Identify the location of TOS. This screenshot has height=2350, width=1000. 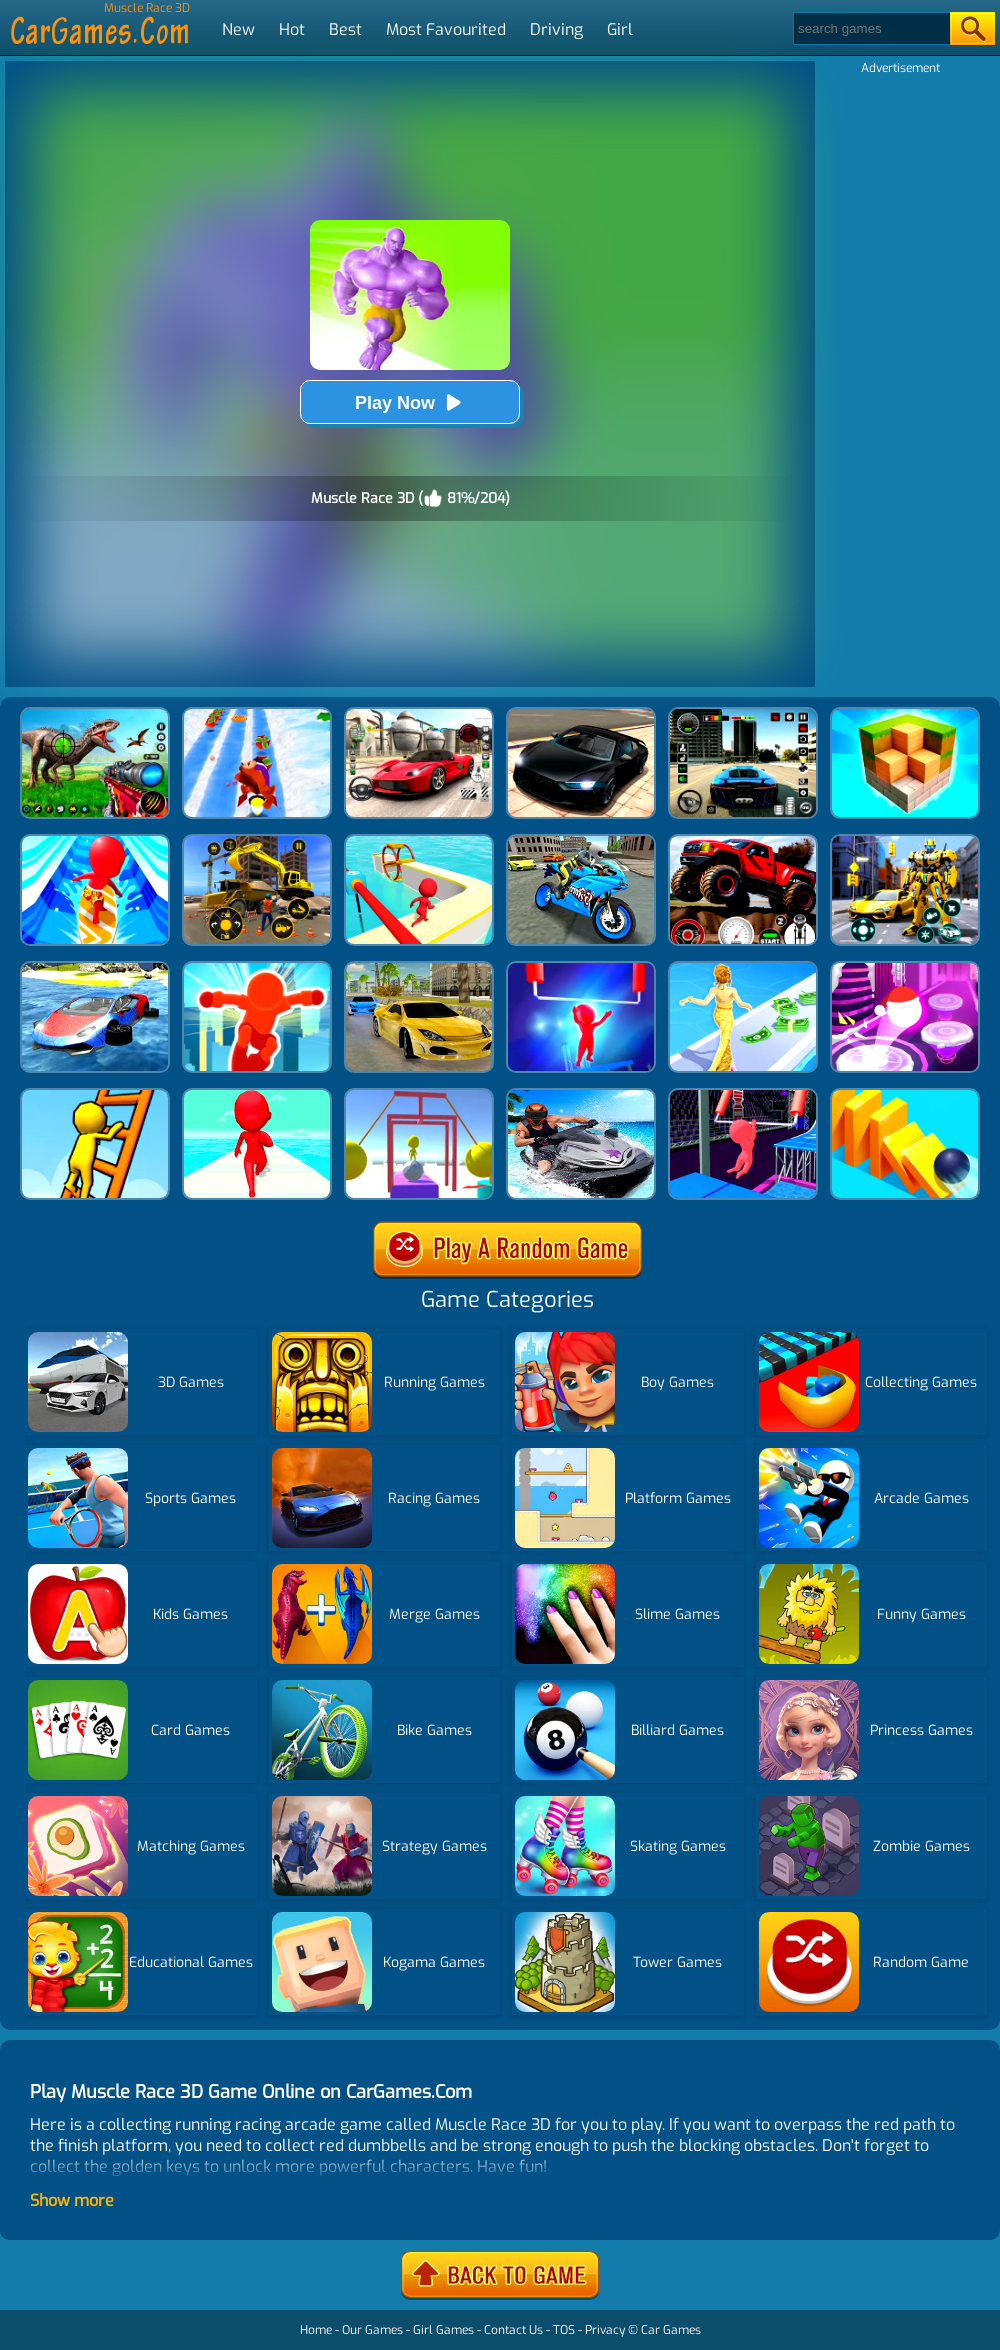
(564, 2330).